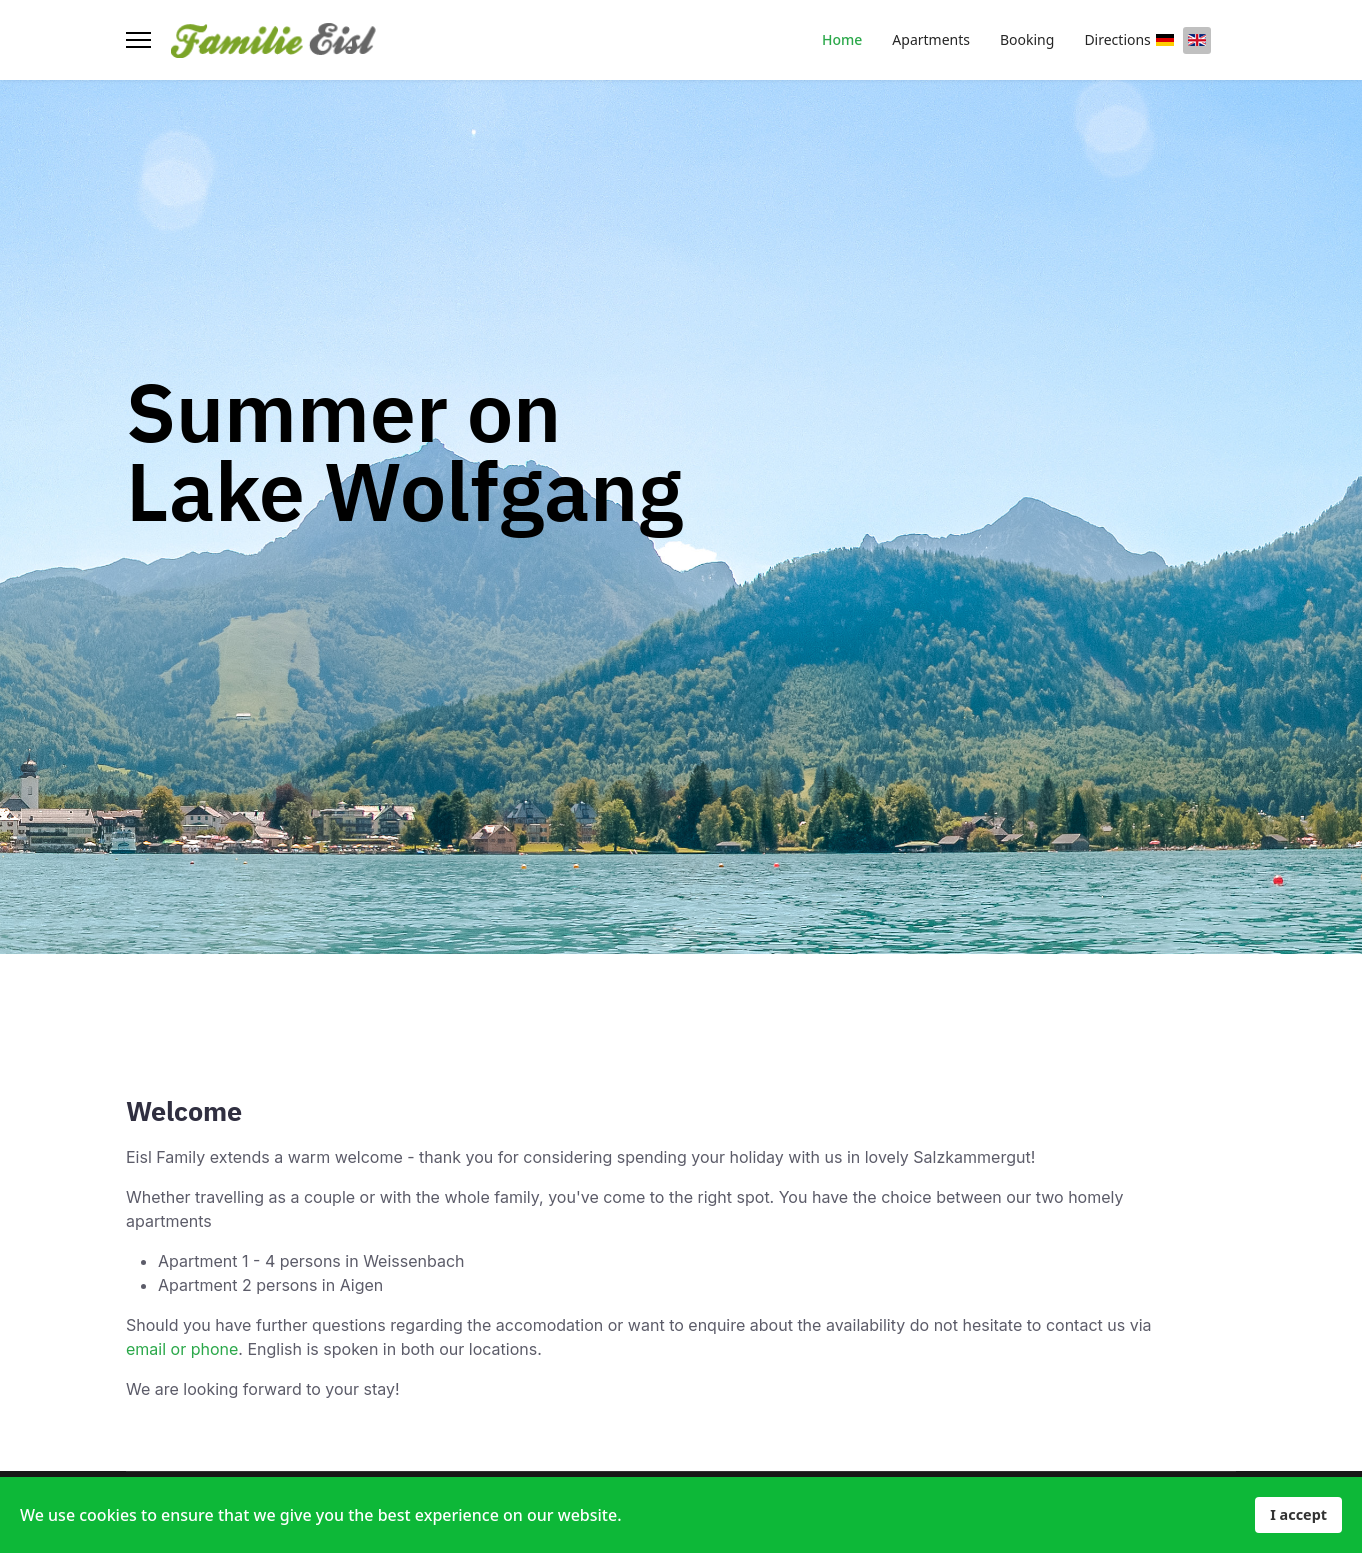 The width and height of the screenshot is (1362, 1553). Describe the element at coordinates (138, 40) in the screenshot. I see `[Menu]` at that location.